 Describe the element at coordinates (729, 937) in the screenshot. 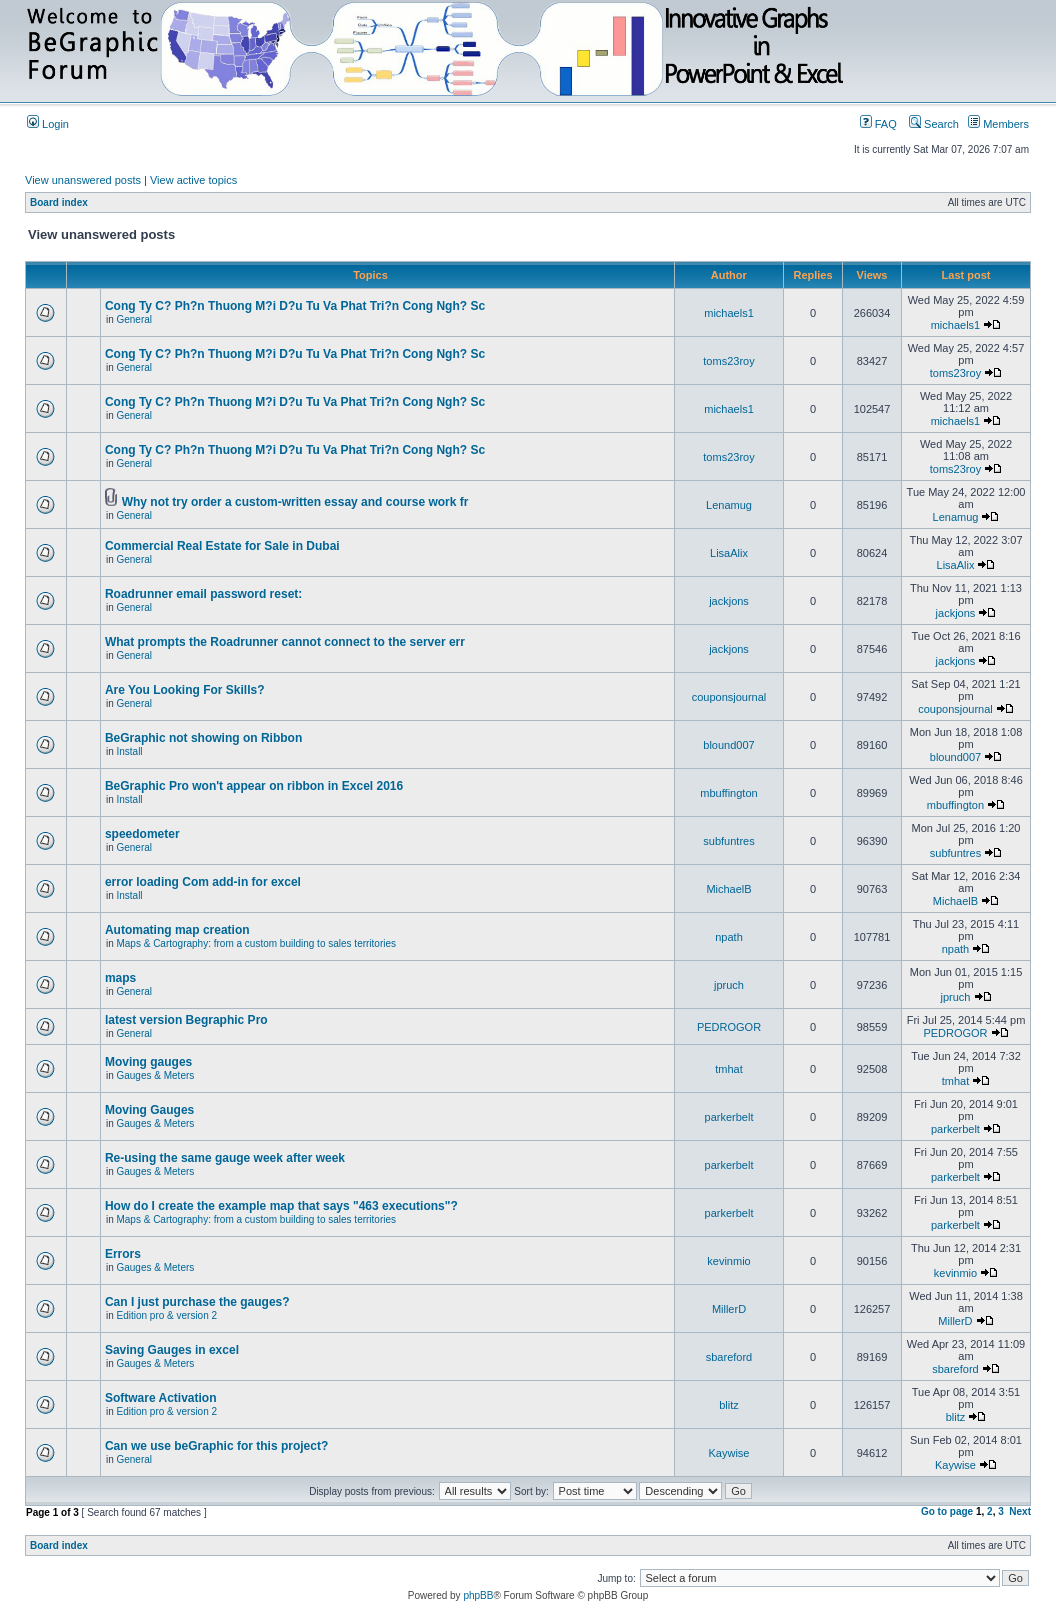

I see `npath` at that location.